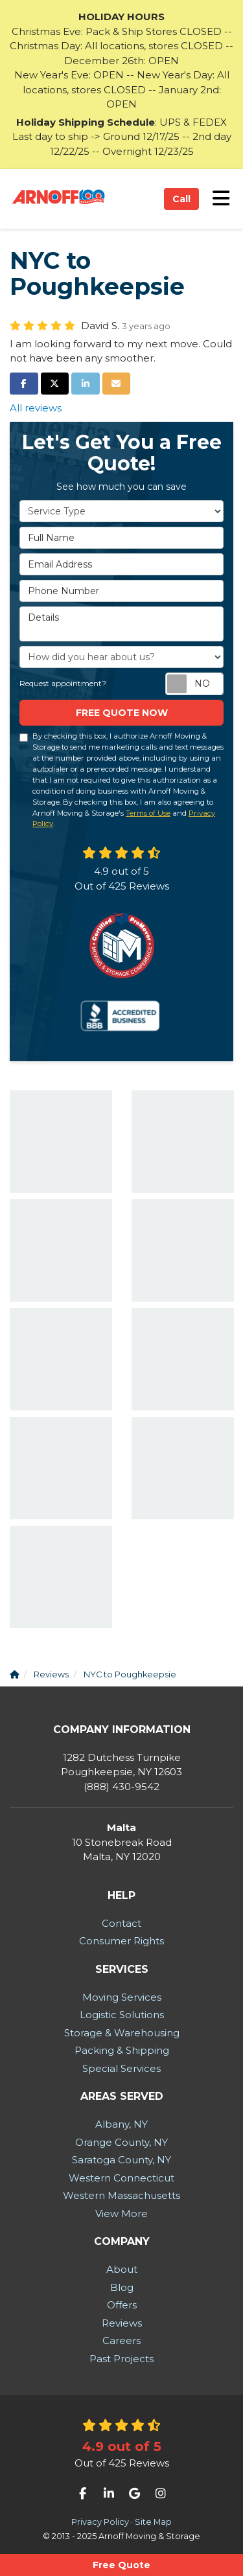 This screenshot has height=2576, width=243. What do you see at coordinates (122, 2323) in the screenshot?
I see `Reviews` at bounding box center [122, 2323].